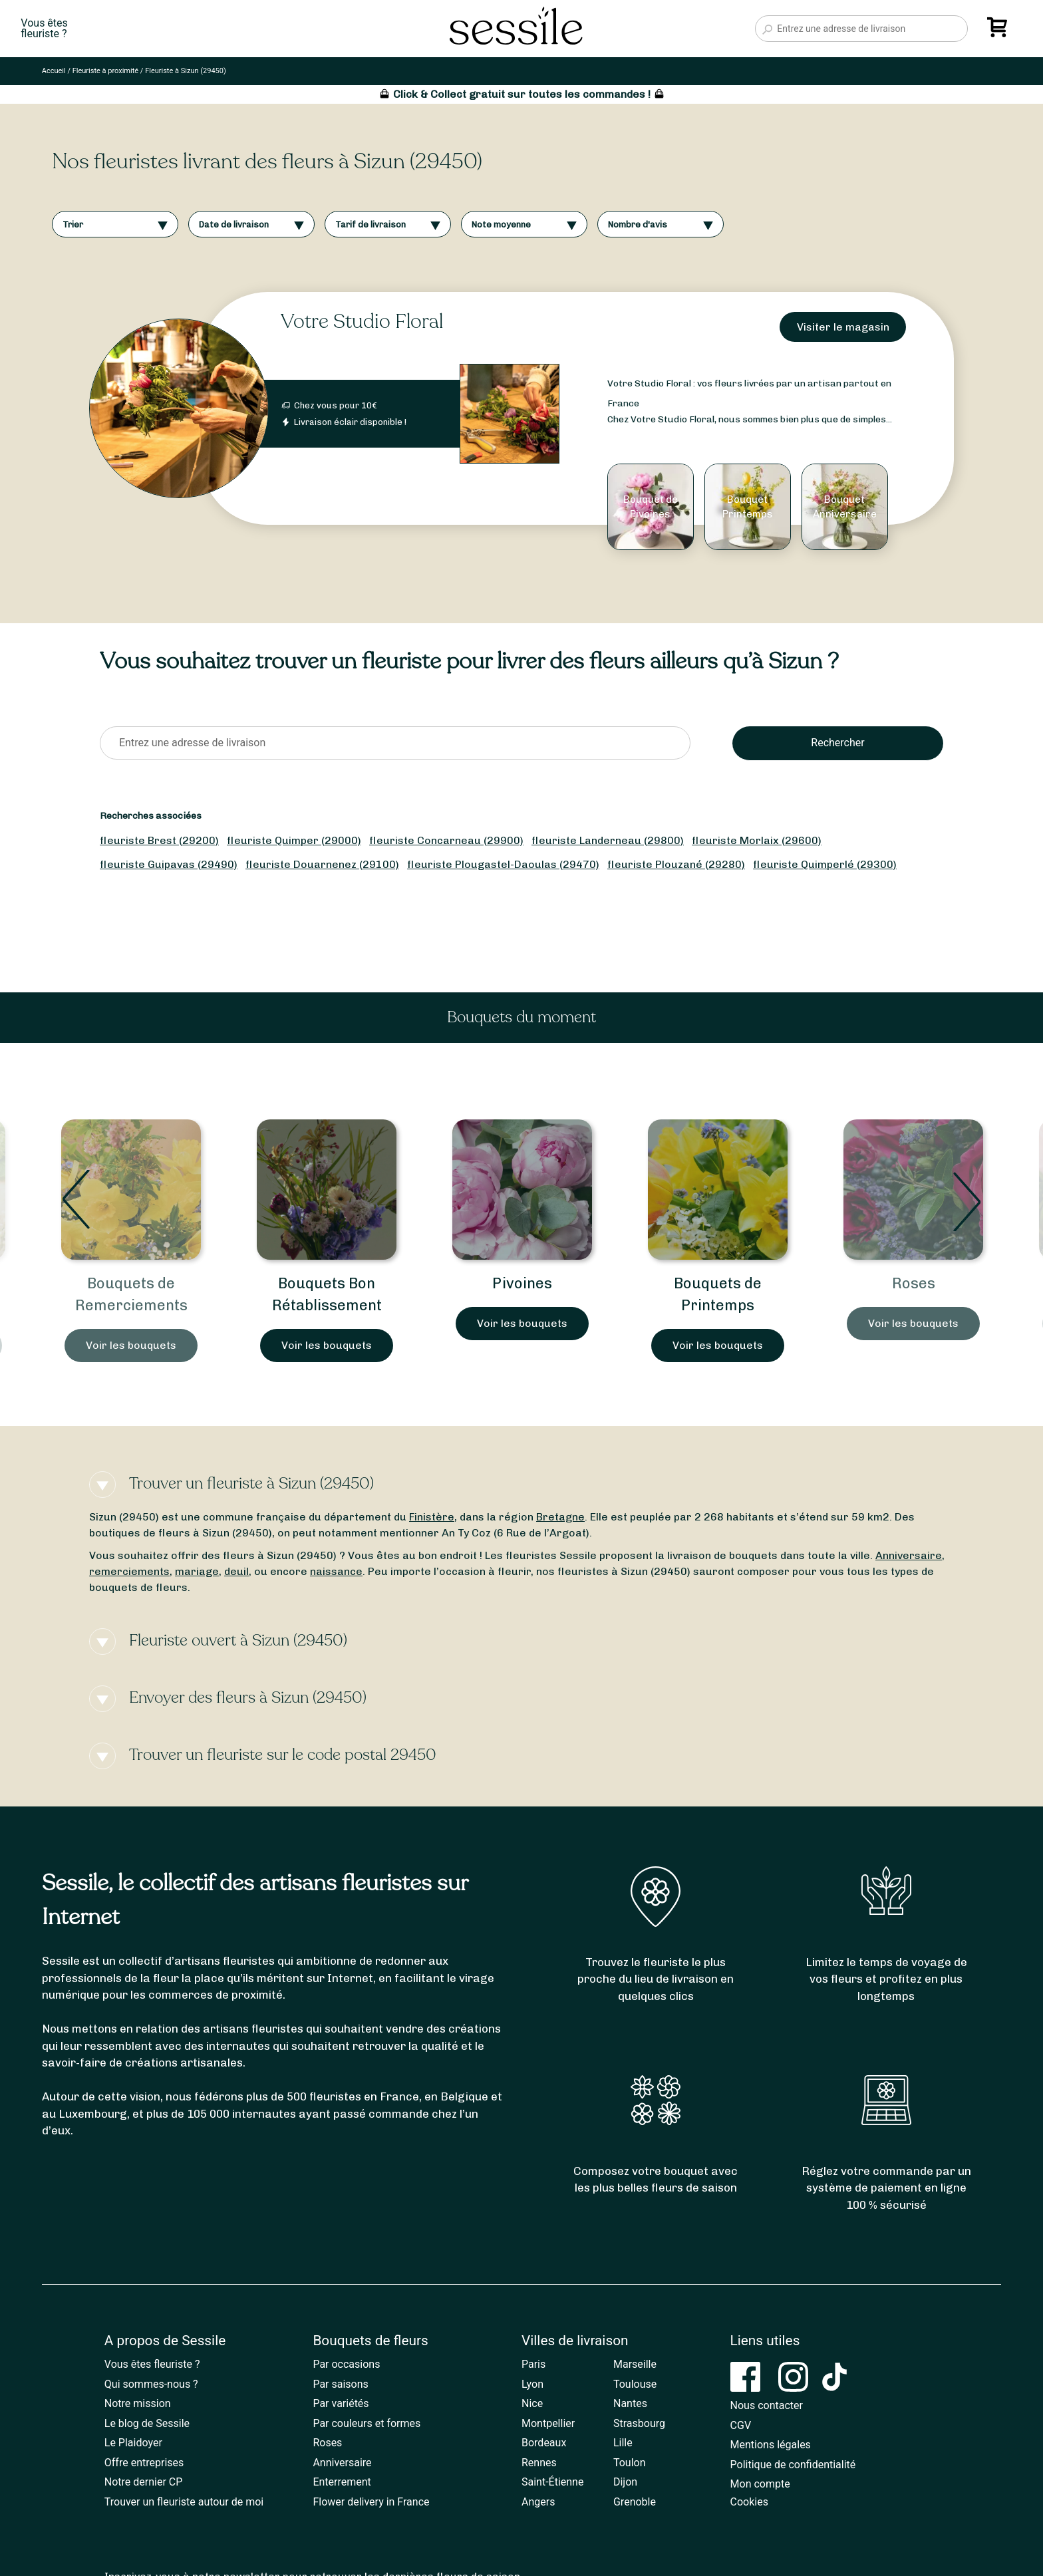  I want to click on Par variétés, so click(341, 2403).